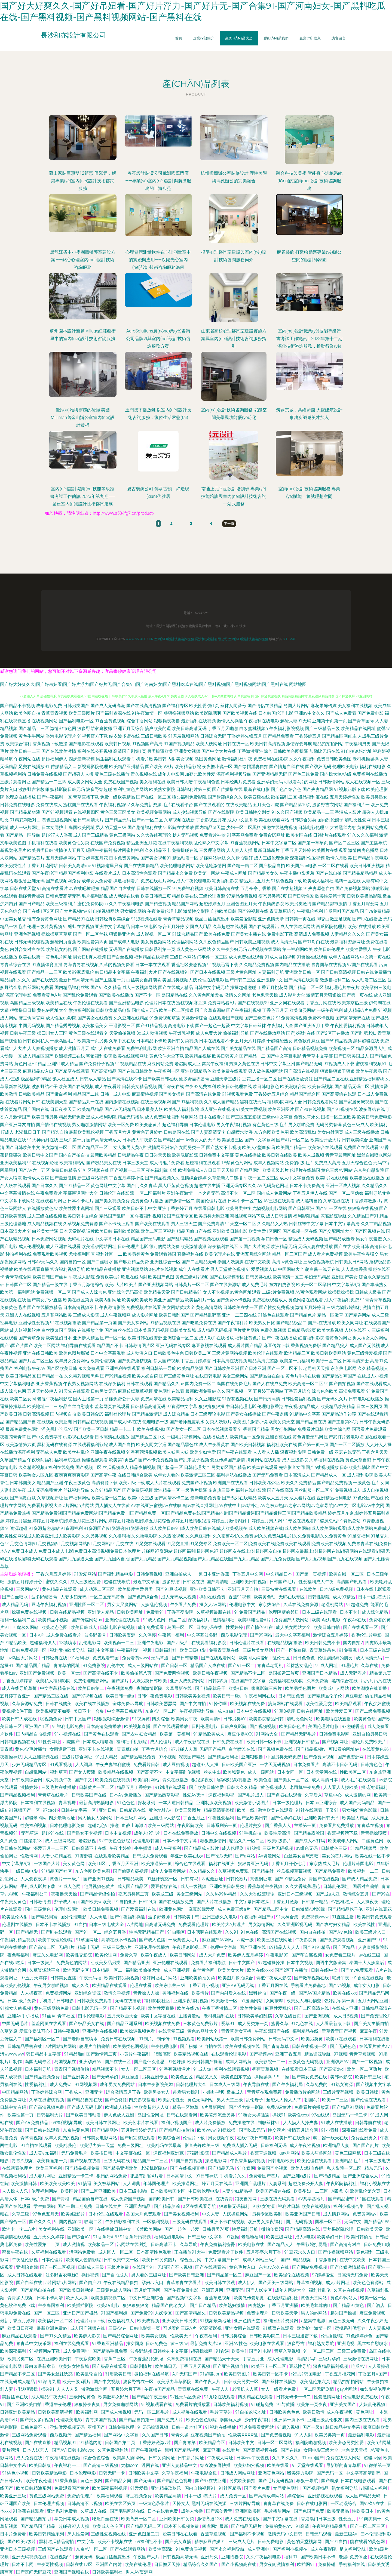 This screenshot has width=392, height=2576. What do you see at coordinates (356, 751) in the screenshot?
I see `91自拍论坛地址` at bounding box center [356, 751].